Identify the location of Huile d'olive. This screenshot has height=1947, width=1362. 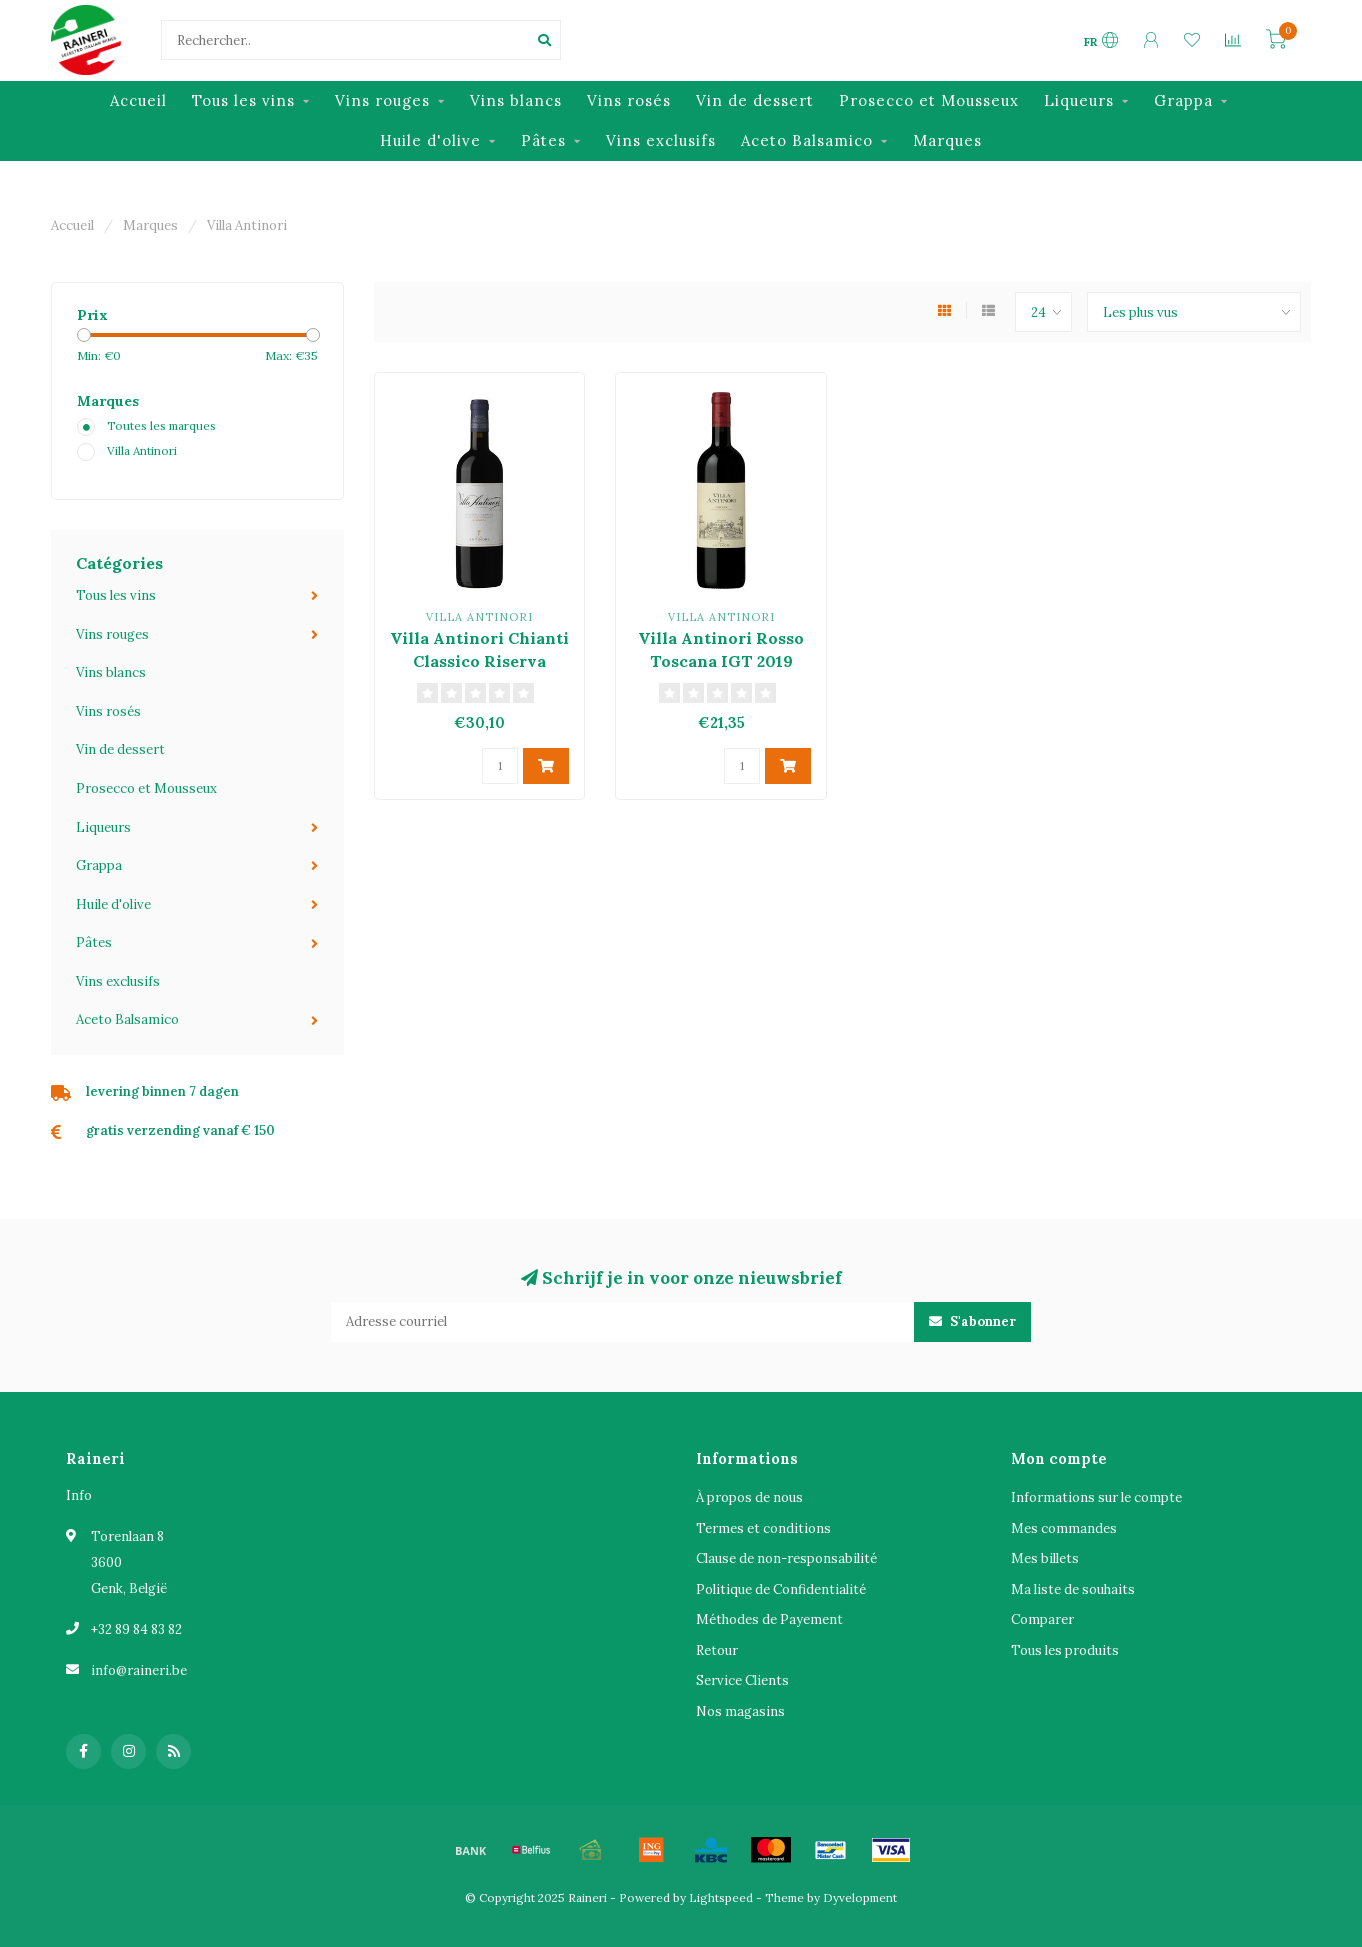
(430, 140).